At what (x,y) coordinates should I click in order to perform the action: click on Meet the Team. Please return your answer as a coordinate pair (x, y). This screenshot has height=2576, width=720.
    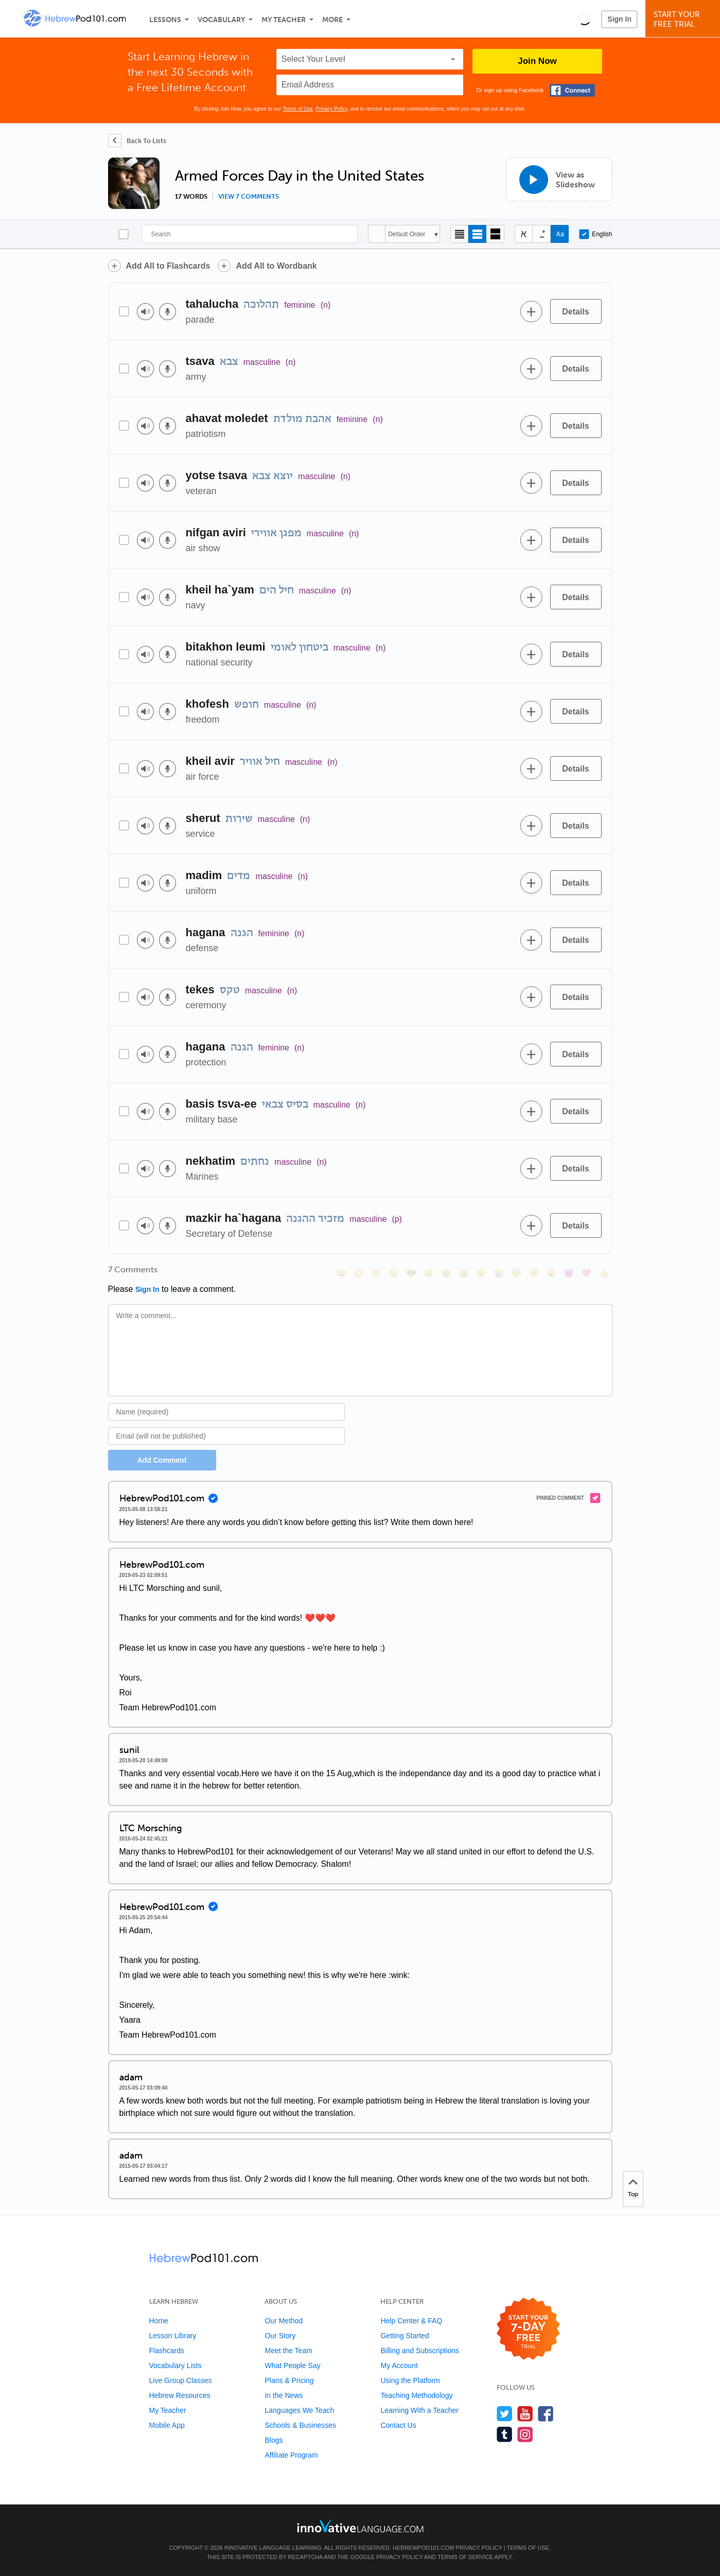
    Looking at the image, I should click on (288, 2350).